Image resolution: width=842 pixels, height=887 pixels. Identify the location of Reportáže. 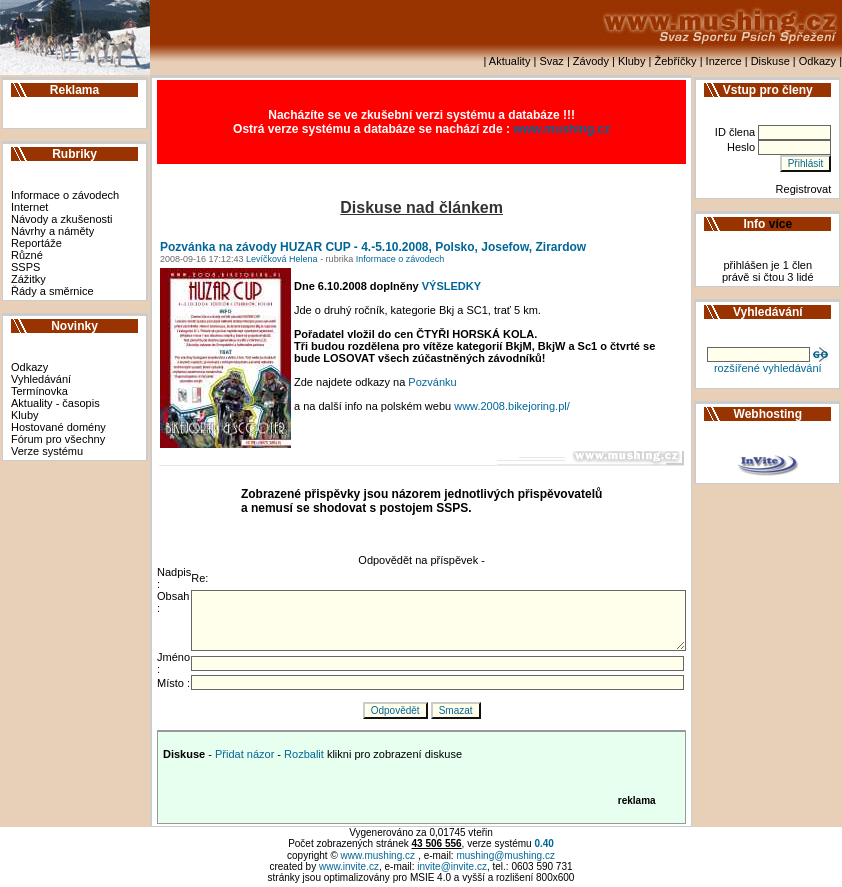
(36, 243).